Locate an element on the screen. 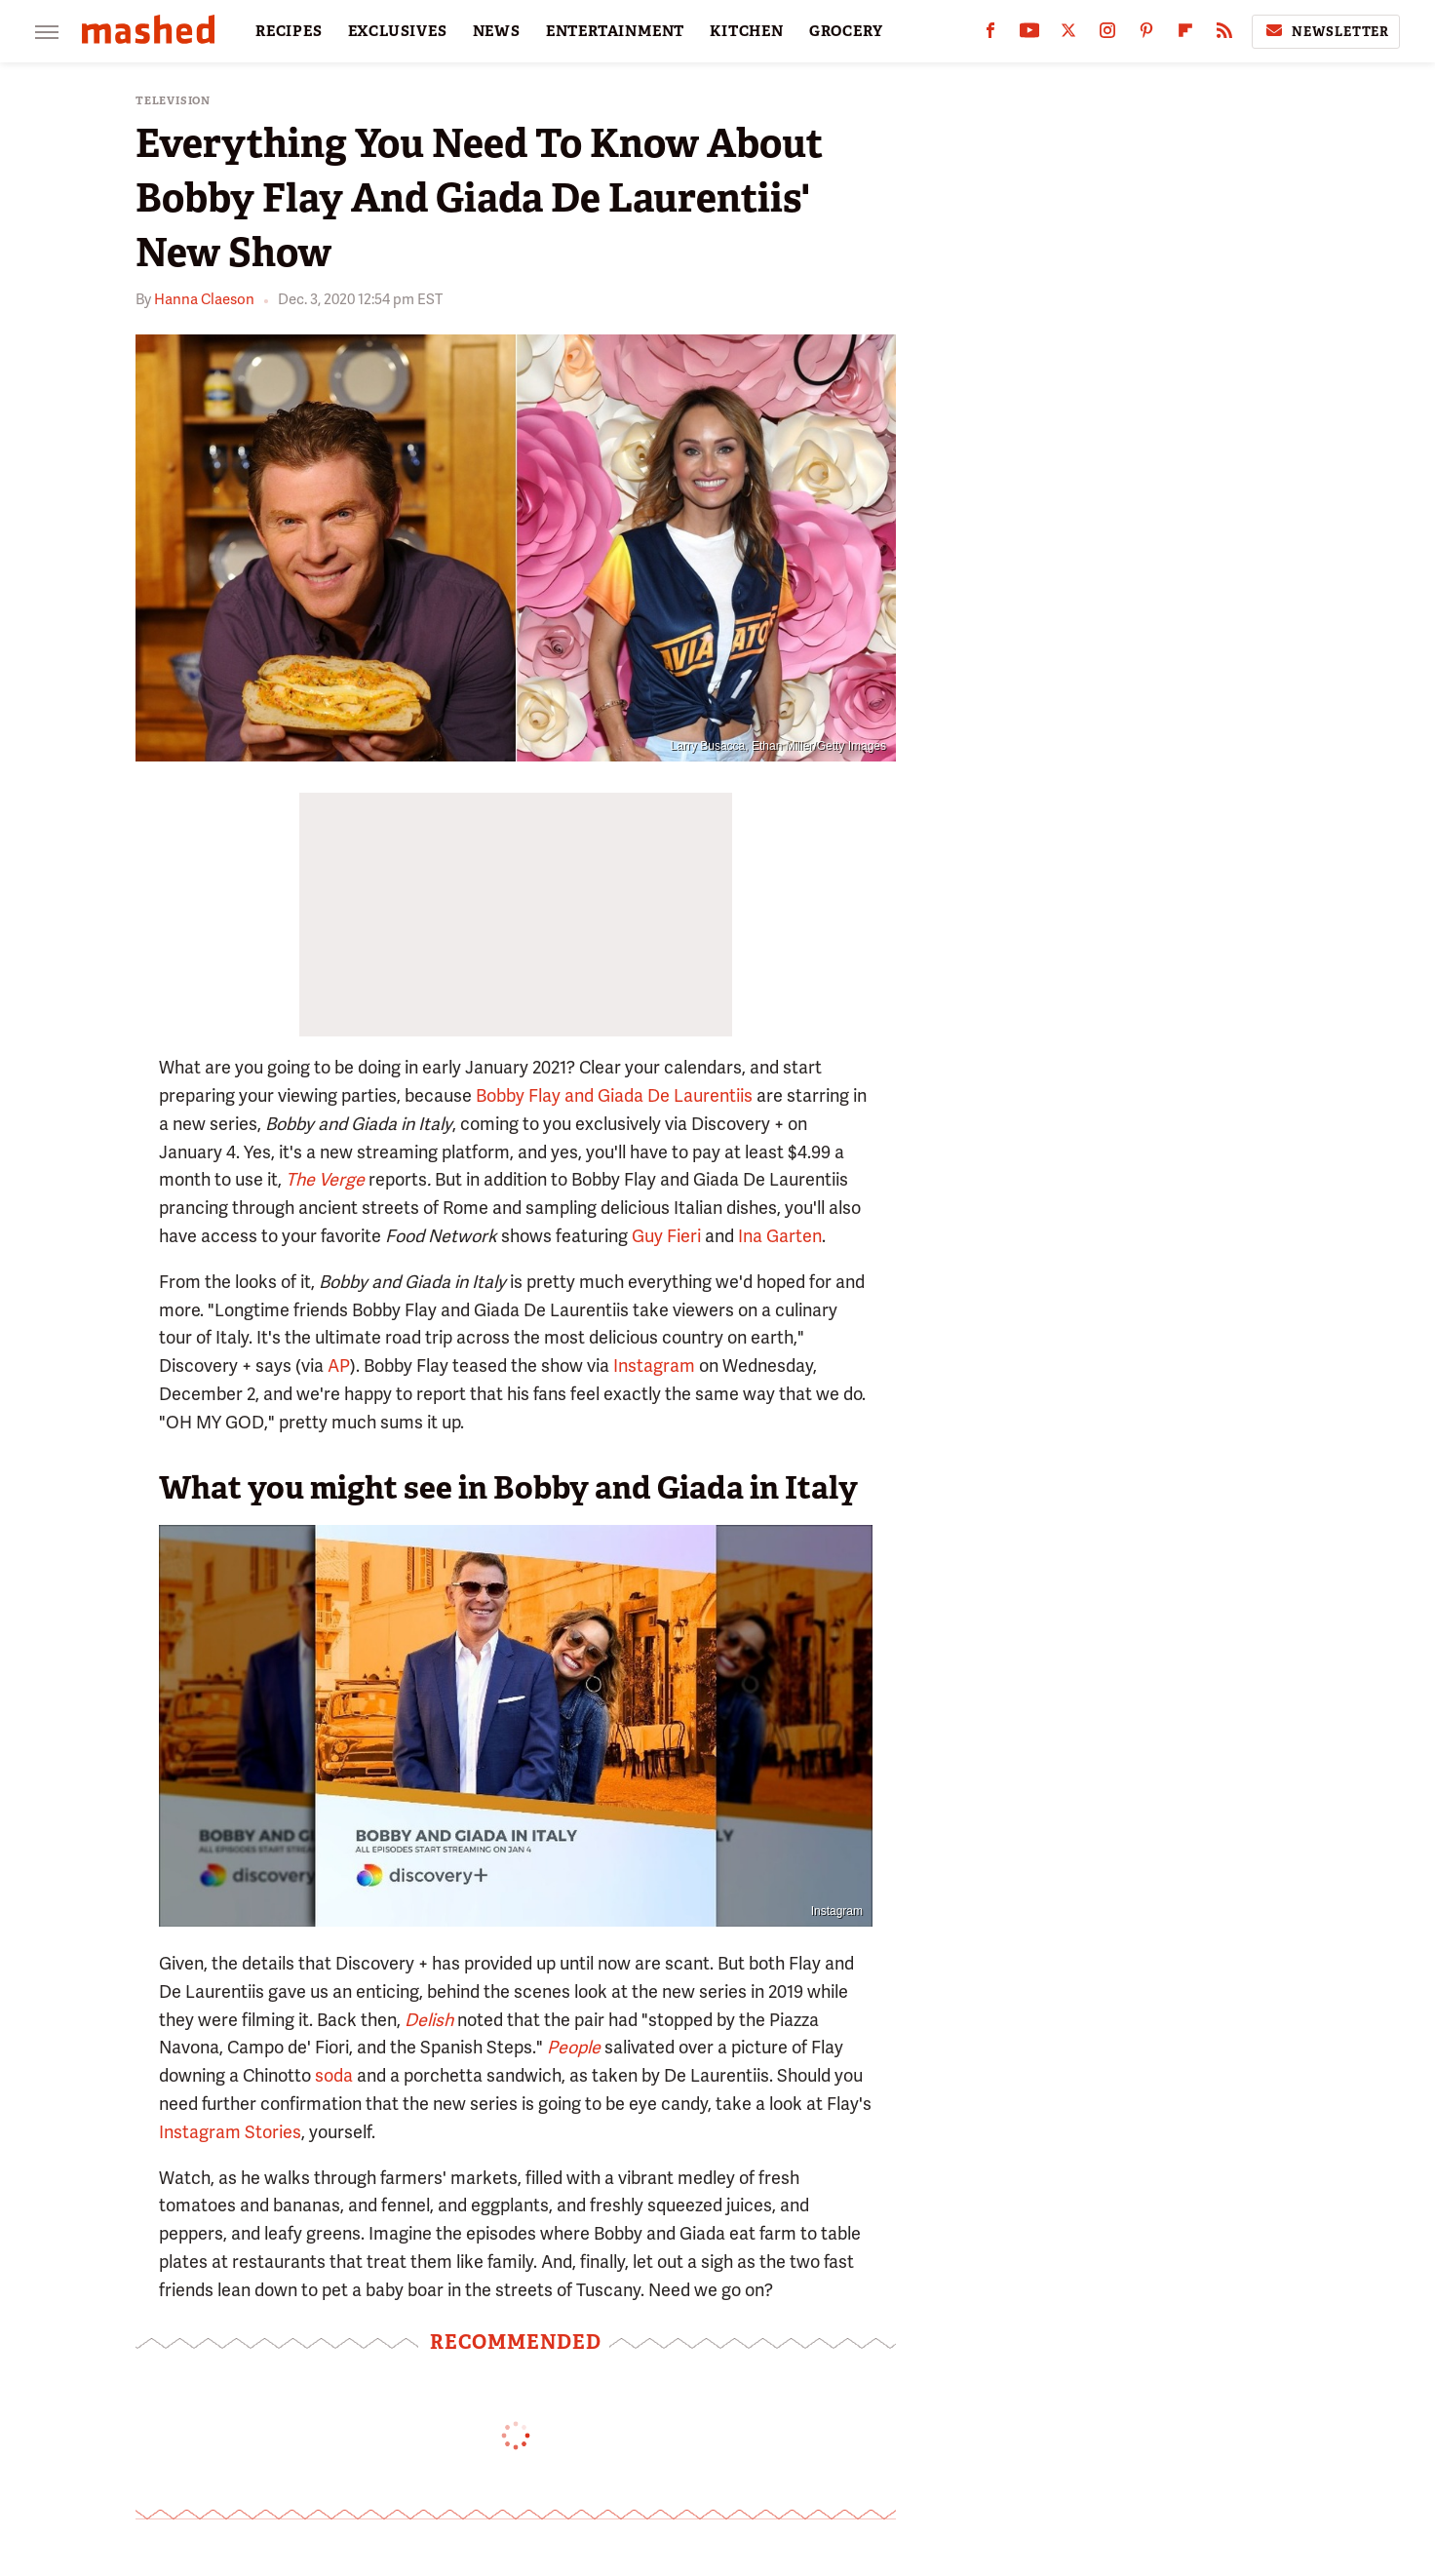  [Flipboard] is located at coordinates (1185, 34).